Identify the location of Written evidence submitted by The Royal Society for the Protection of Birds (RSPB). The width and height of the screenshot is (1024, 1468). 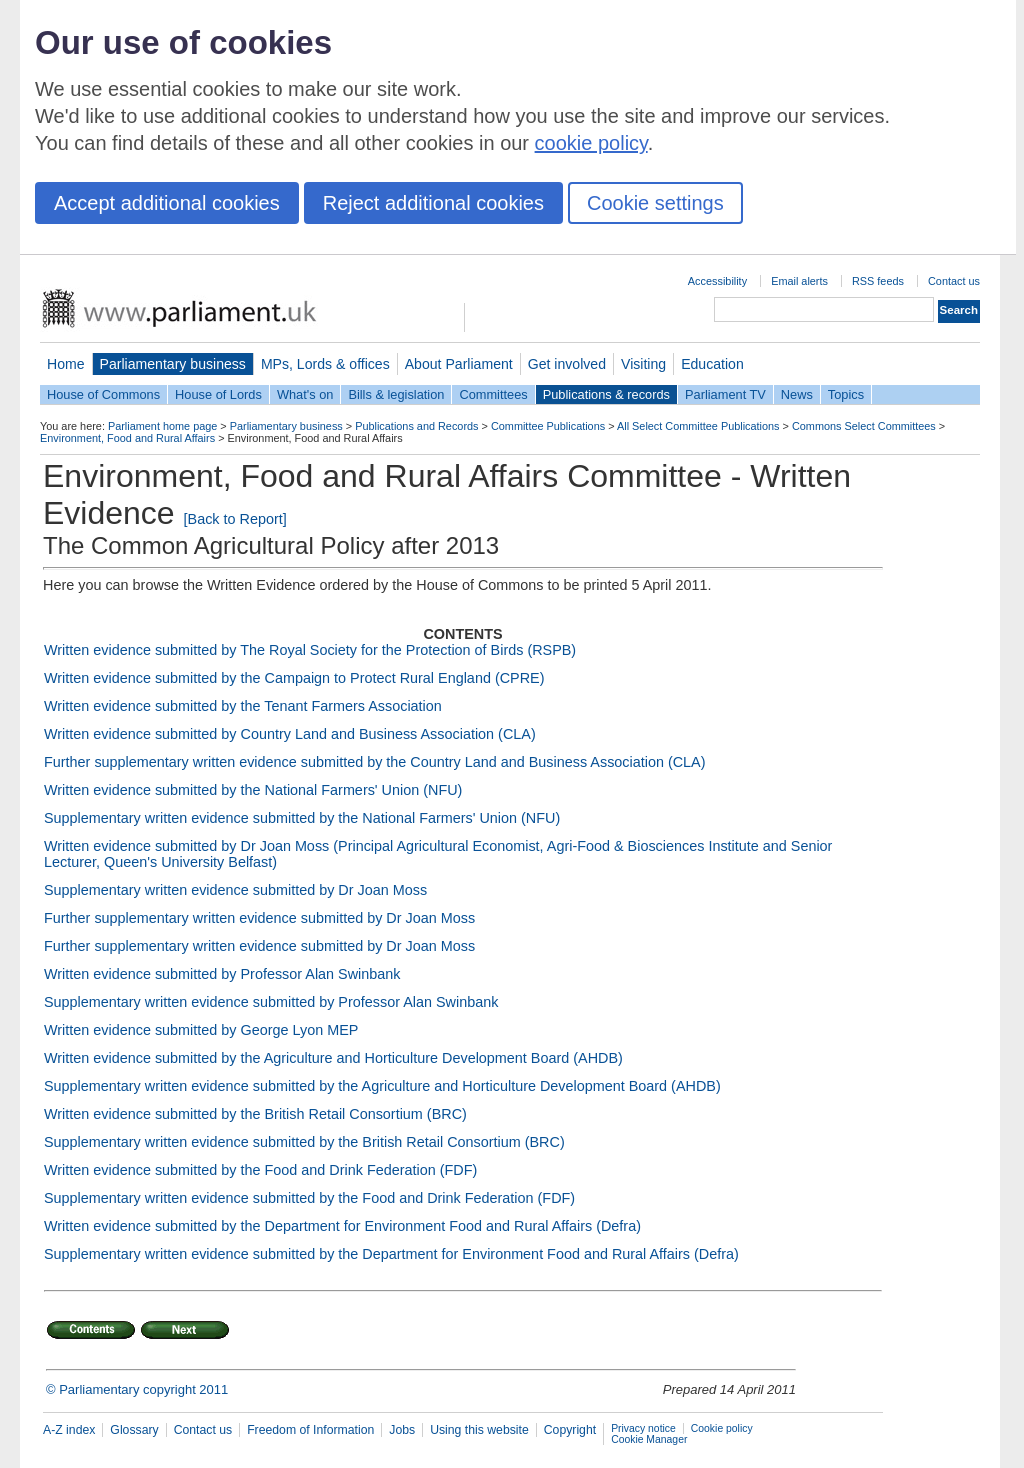
(310, 650).